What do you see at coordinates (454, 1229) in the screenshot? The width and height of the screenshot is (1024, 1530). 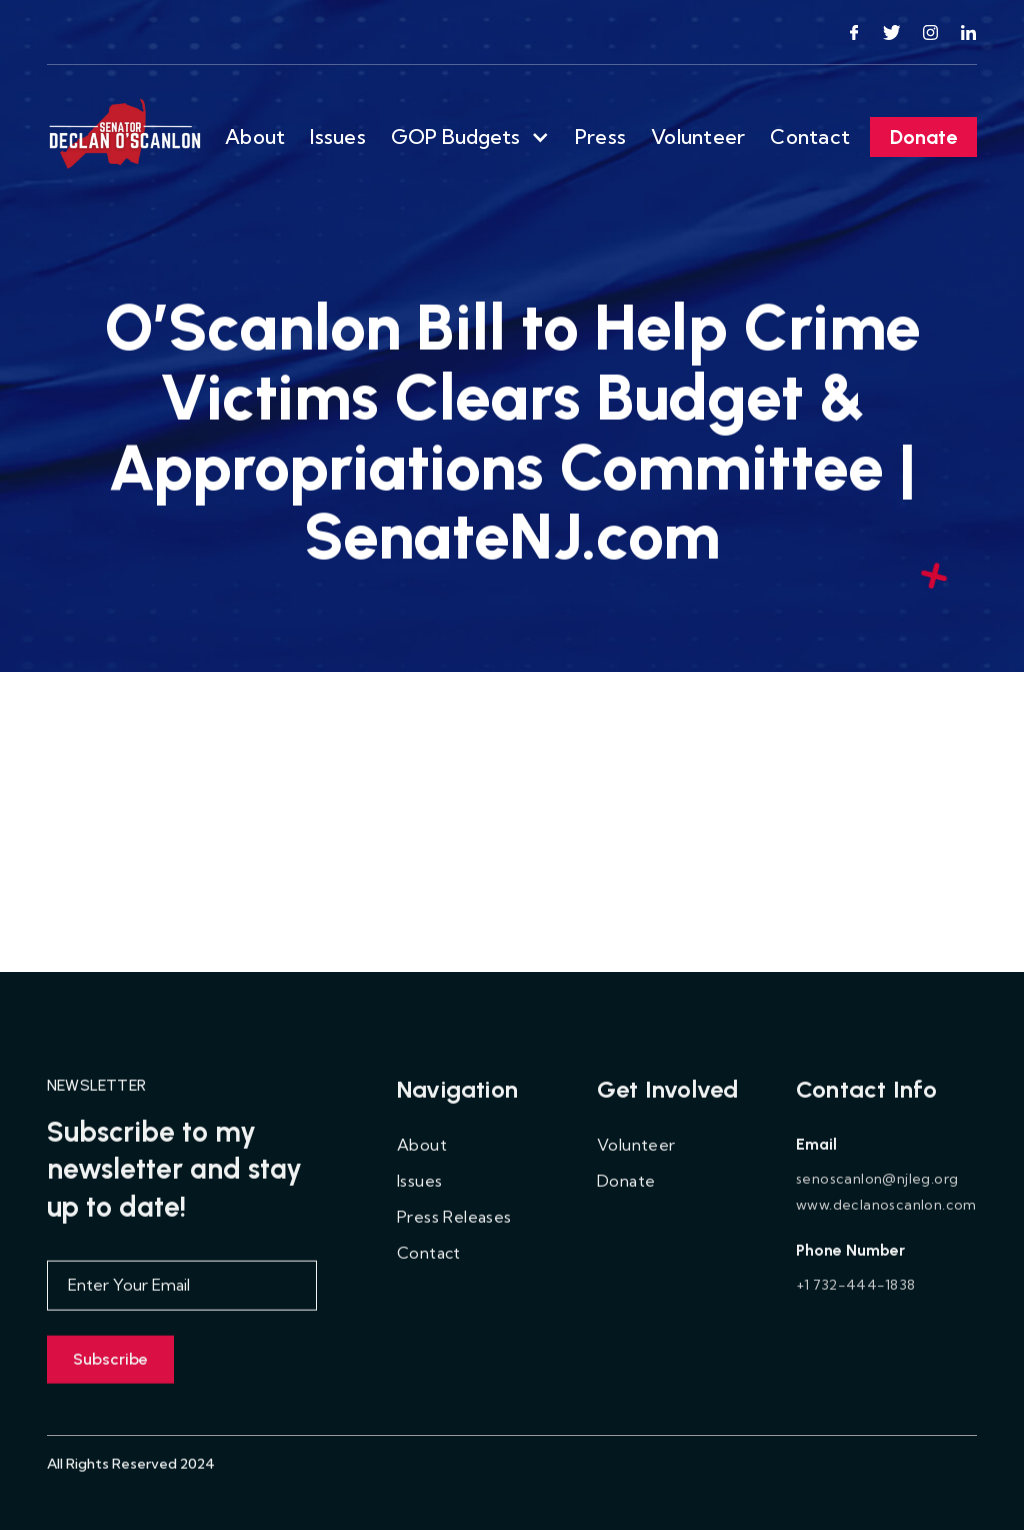 I see `Press Releases` at bounding box center [454, 1229].